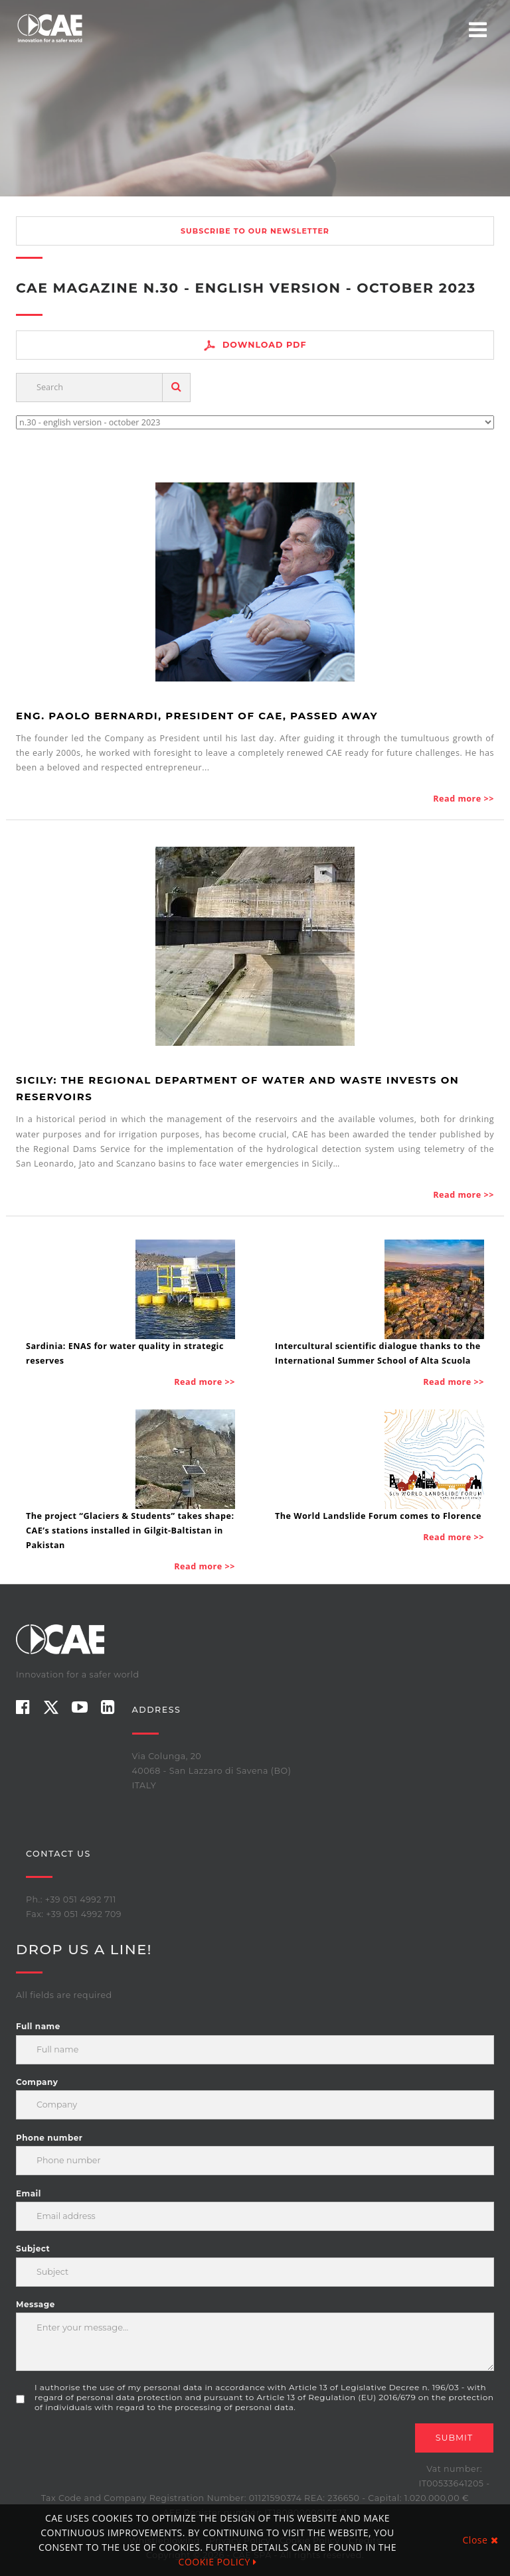 The image size is (510, 2576). Describe the element at coordinates (28, 2193) in the screenshot. I see `Email` at that location.